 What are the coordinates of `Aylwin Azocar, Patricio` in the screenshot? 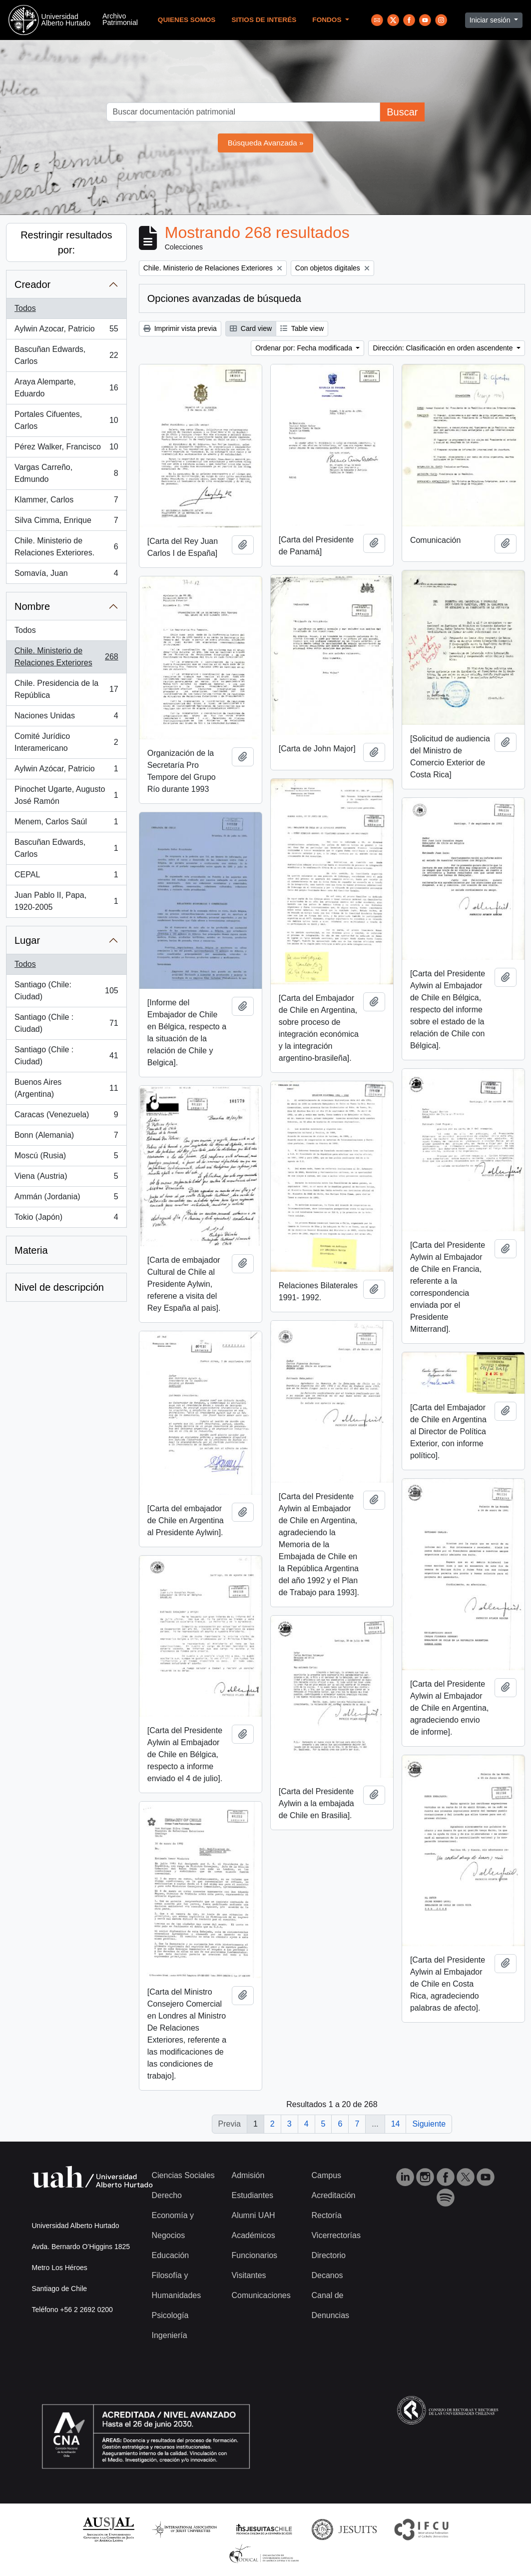 It's located at (66, 331).